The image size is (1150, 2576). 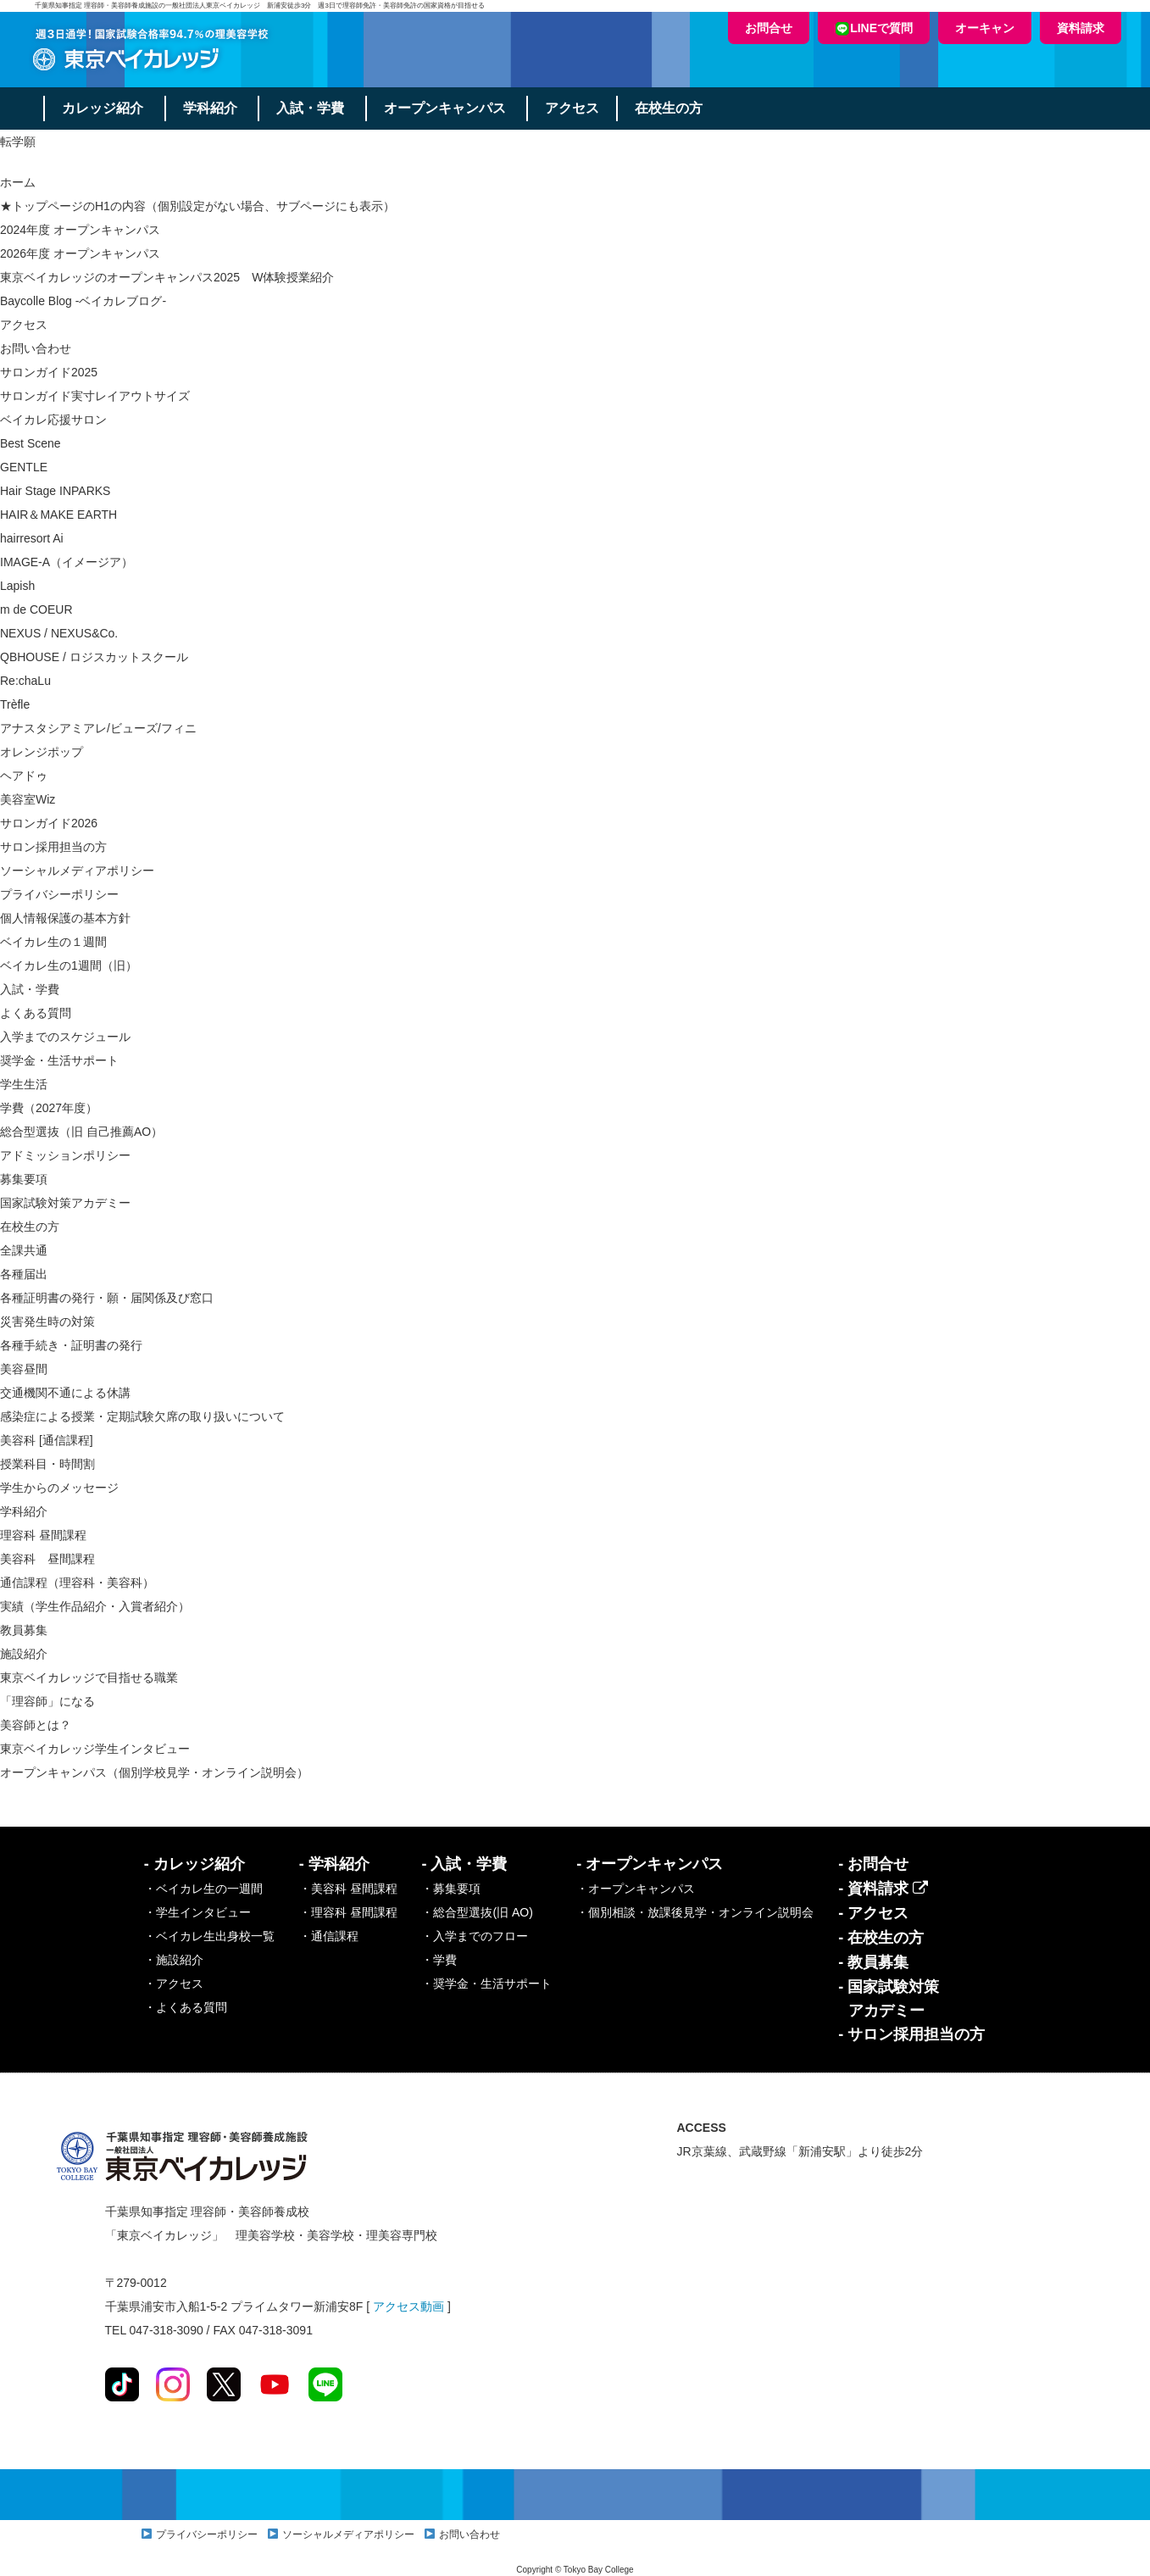 I want to click on お問い合わせ, so click(x=35, y=348).